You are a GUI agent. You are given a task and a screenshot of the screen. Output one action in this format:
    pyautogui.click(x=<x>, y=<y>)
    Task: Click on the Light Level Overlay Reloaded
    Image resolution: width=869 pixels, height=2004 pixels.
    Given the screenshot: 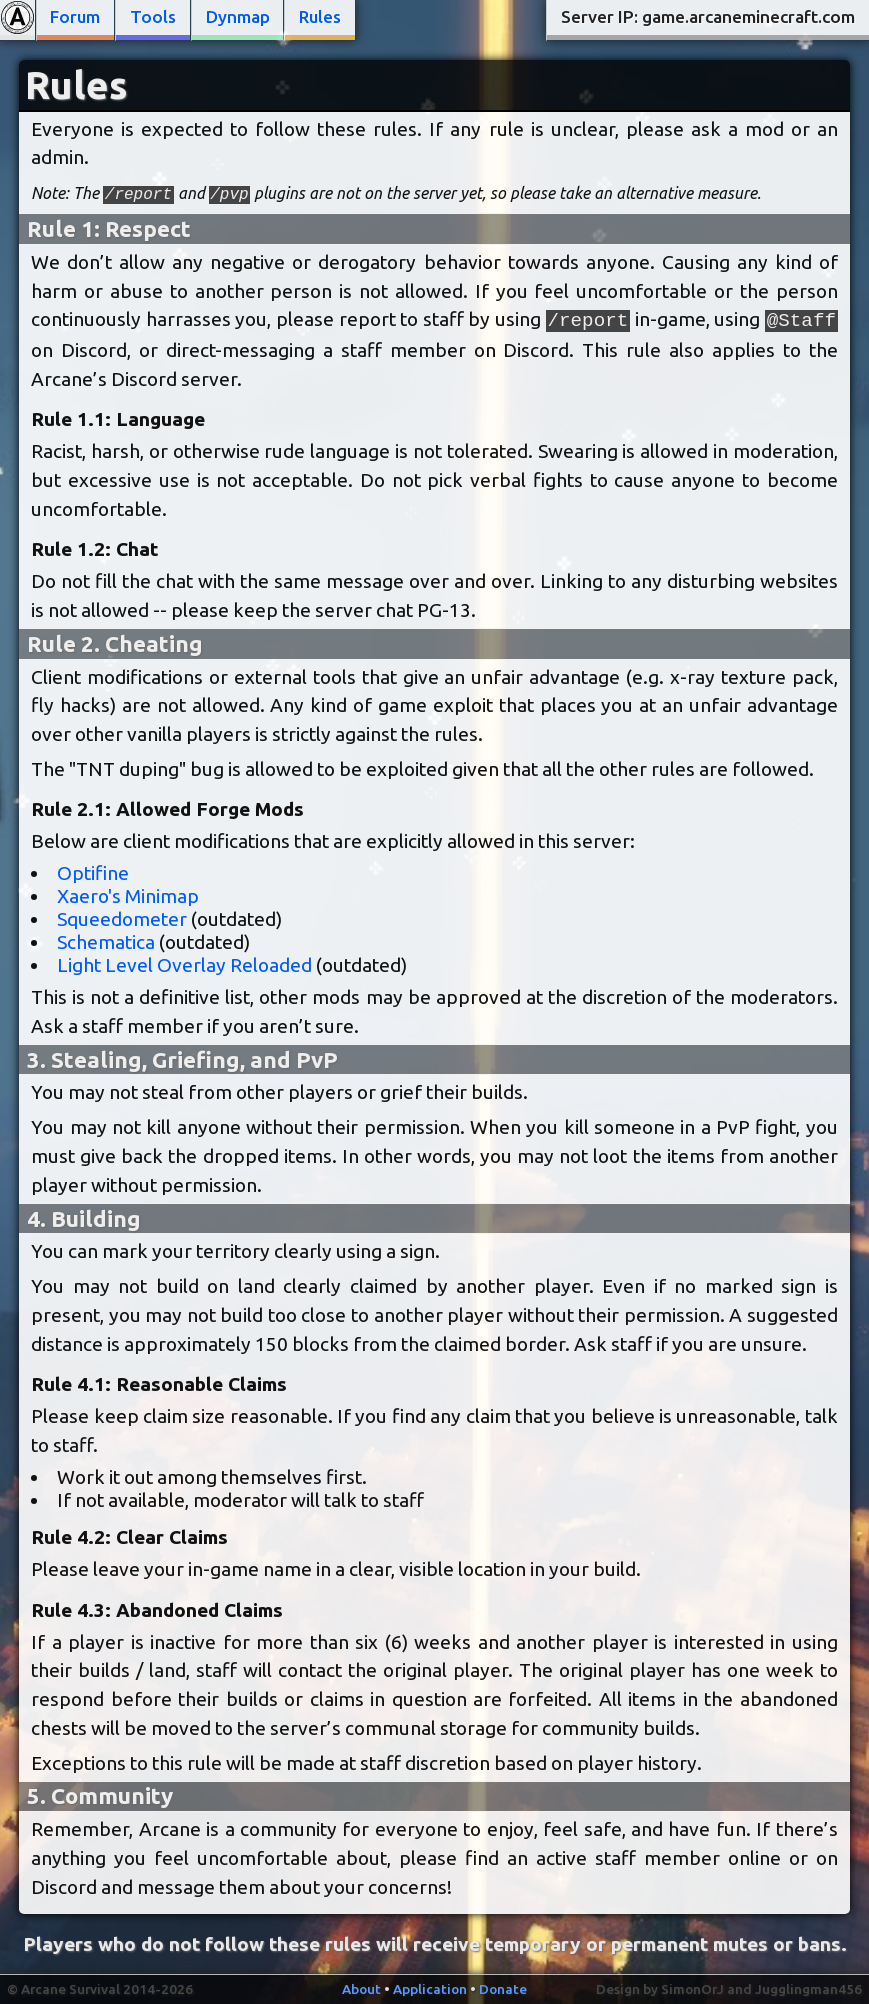 What is the action you would take?
    pyautogui.click(x=184, y=965)
    